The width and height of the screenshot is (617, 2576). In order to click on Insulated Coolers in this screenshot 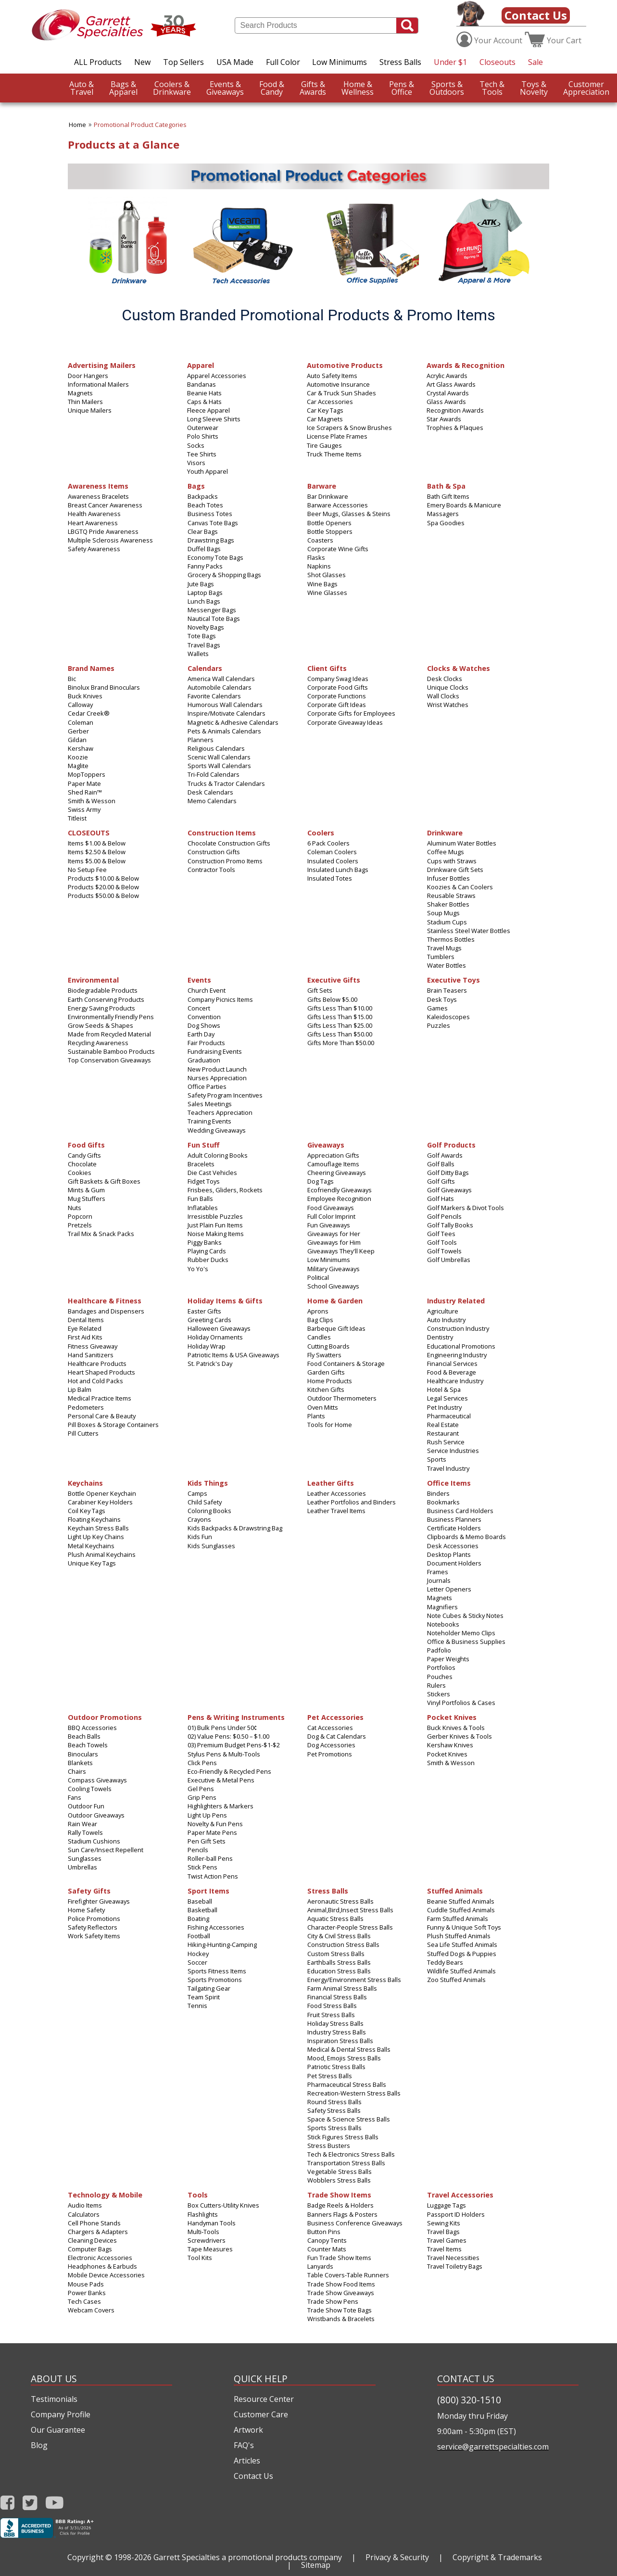, I will do `click(332, 861)`.